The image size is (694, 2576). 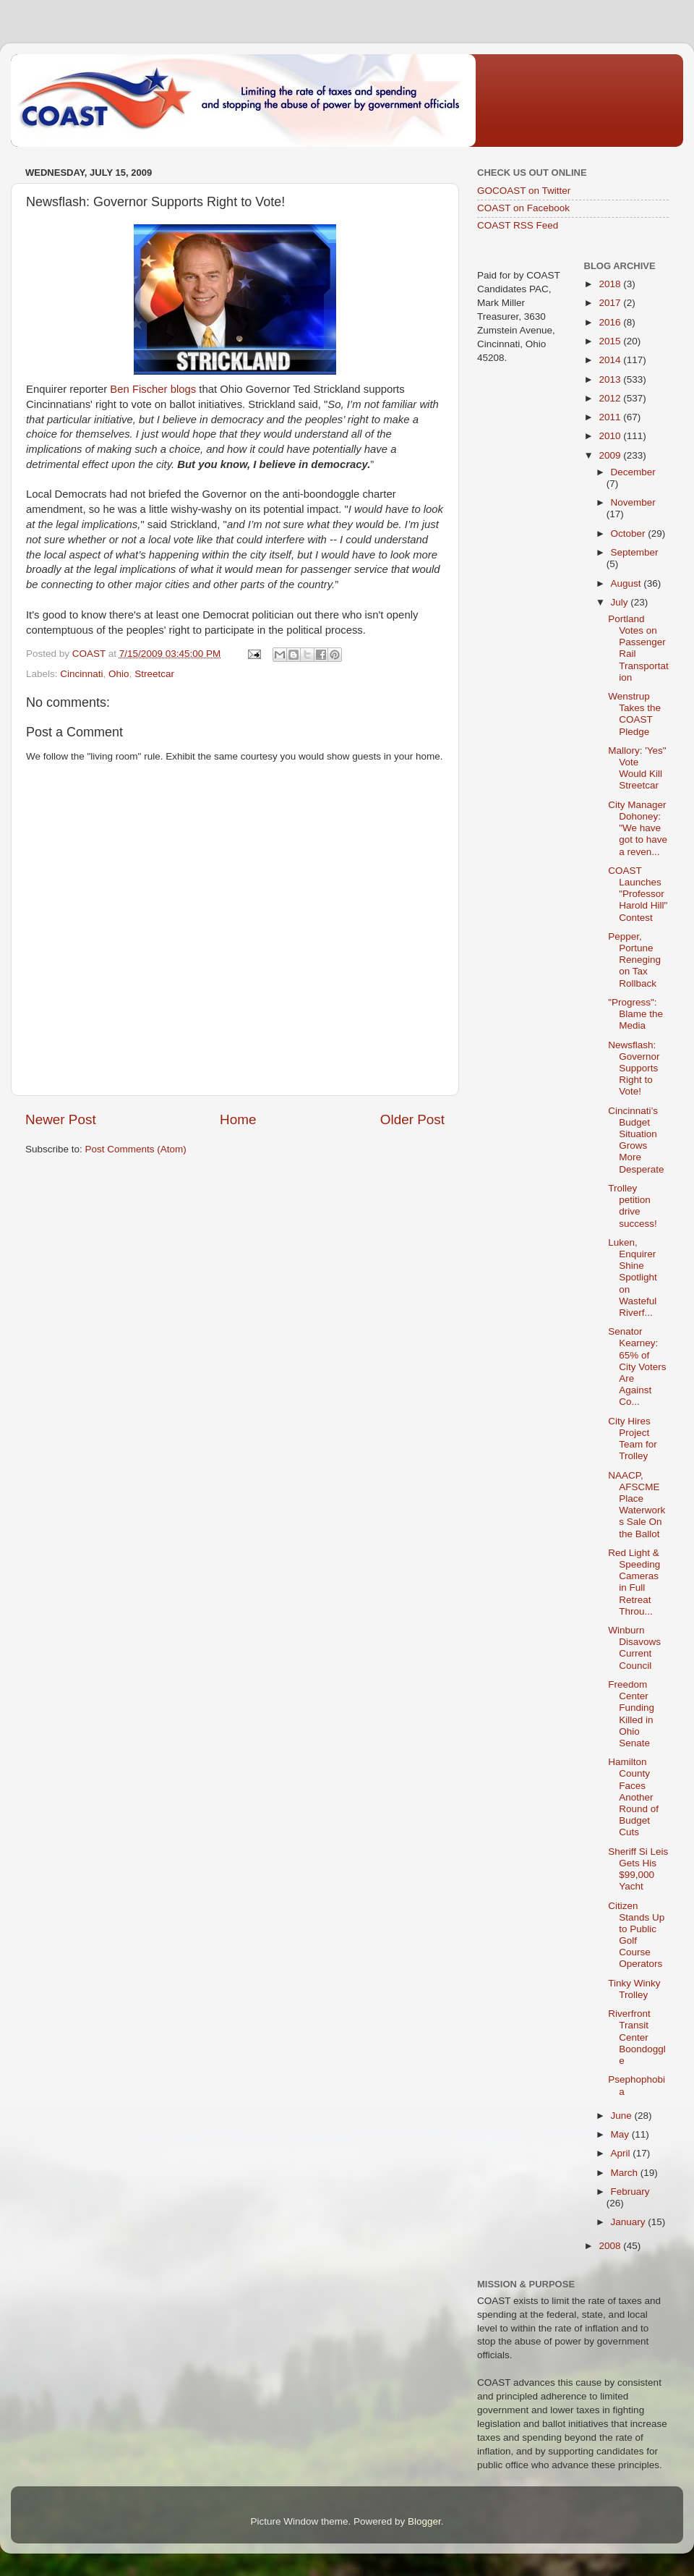 What do you see at coordinates (637, 2037) in the screenshot?
I see `Riverfront Transit Center Boondoggle` at bounding box center [637, 2037].